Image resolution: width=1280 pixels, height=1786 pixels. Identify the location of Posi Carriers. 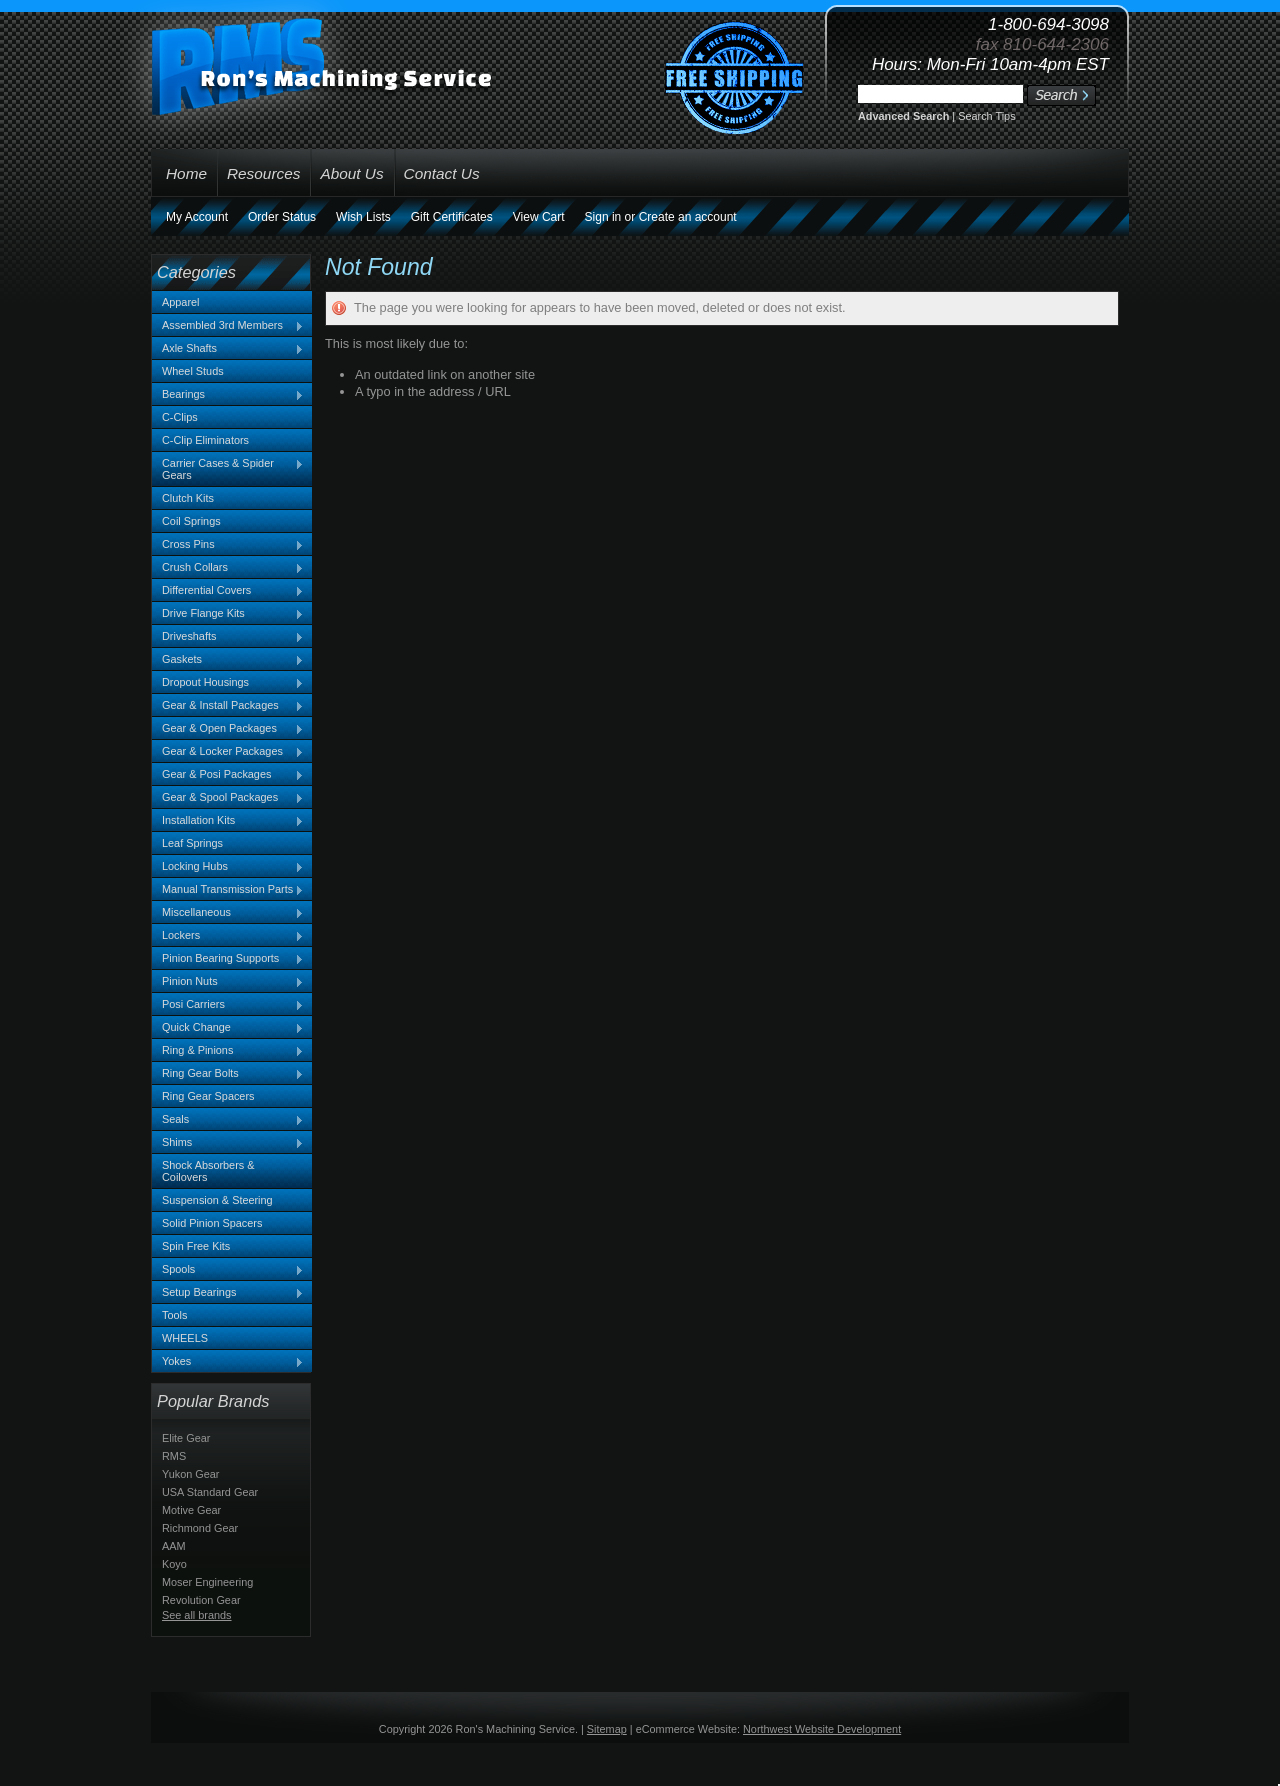
(228, 1005).